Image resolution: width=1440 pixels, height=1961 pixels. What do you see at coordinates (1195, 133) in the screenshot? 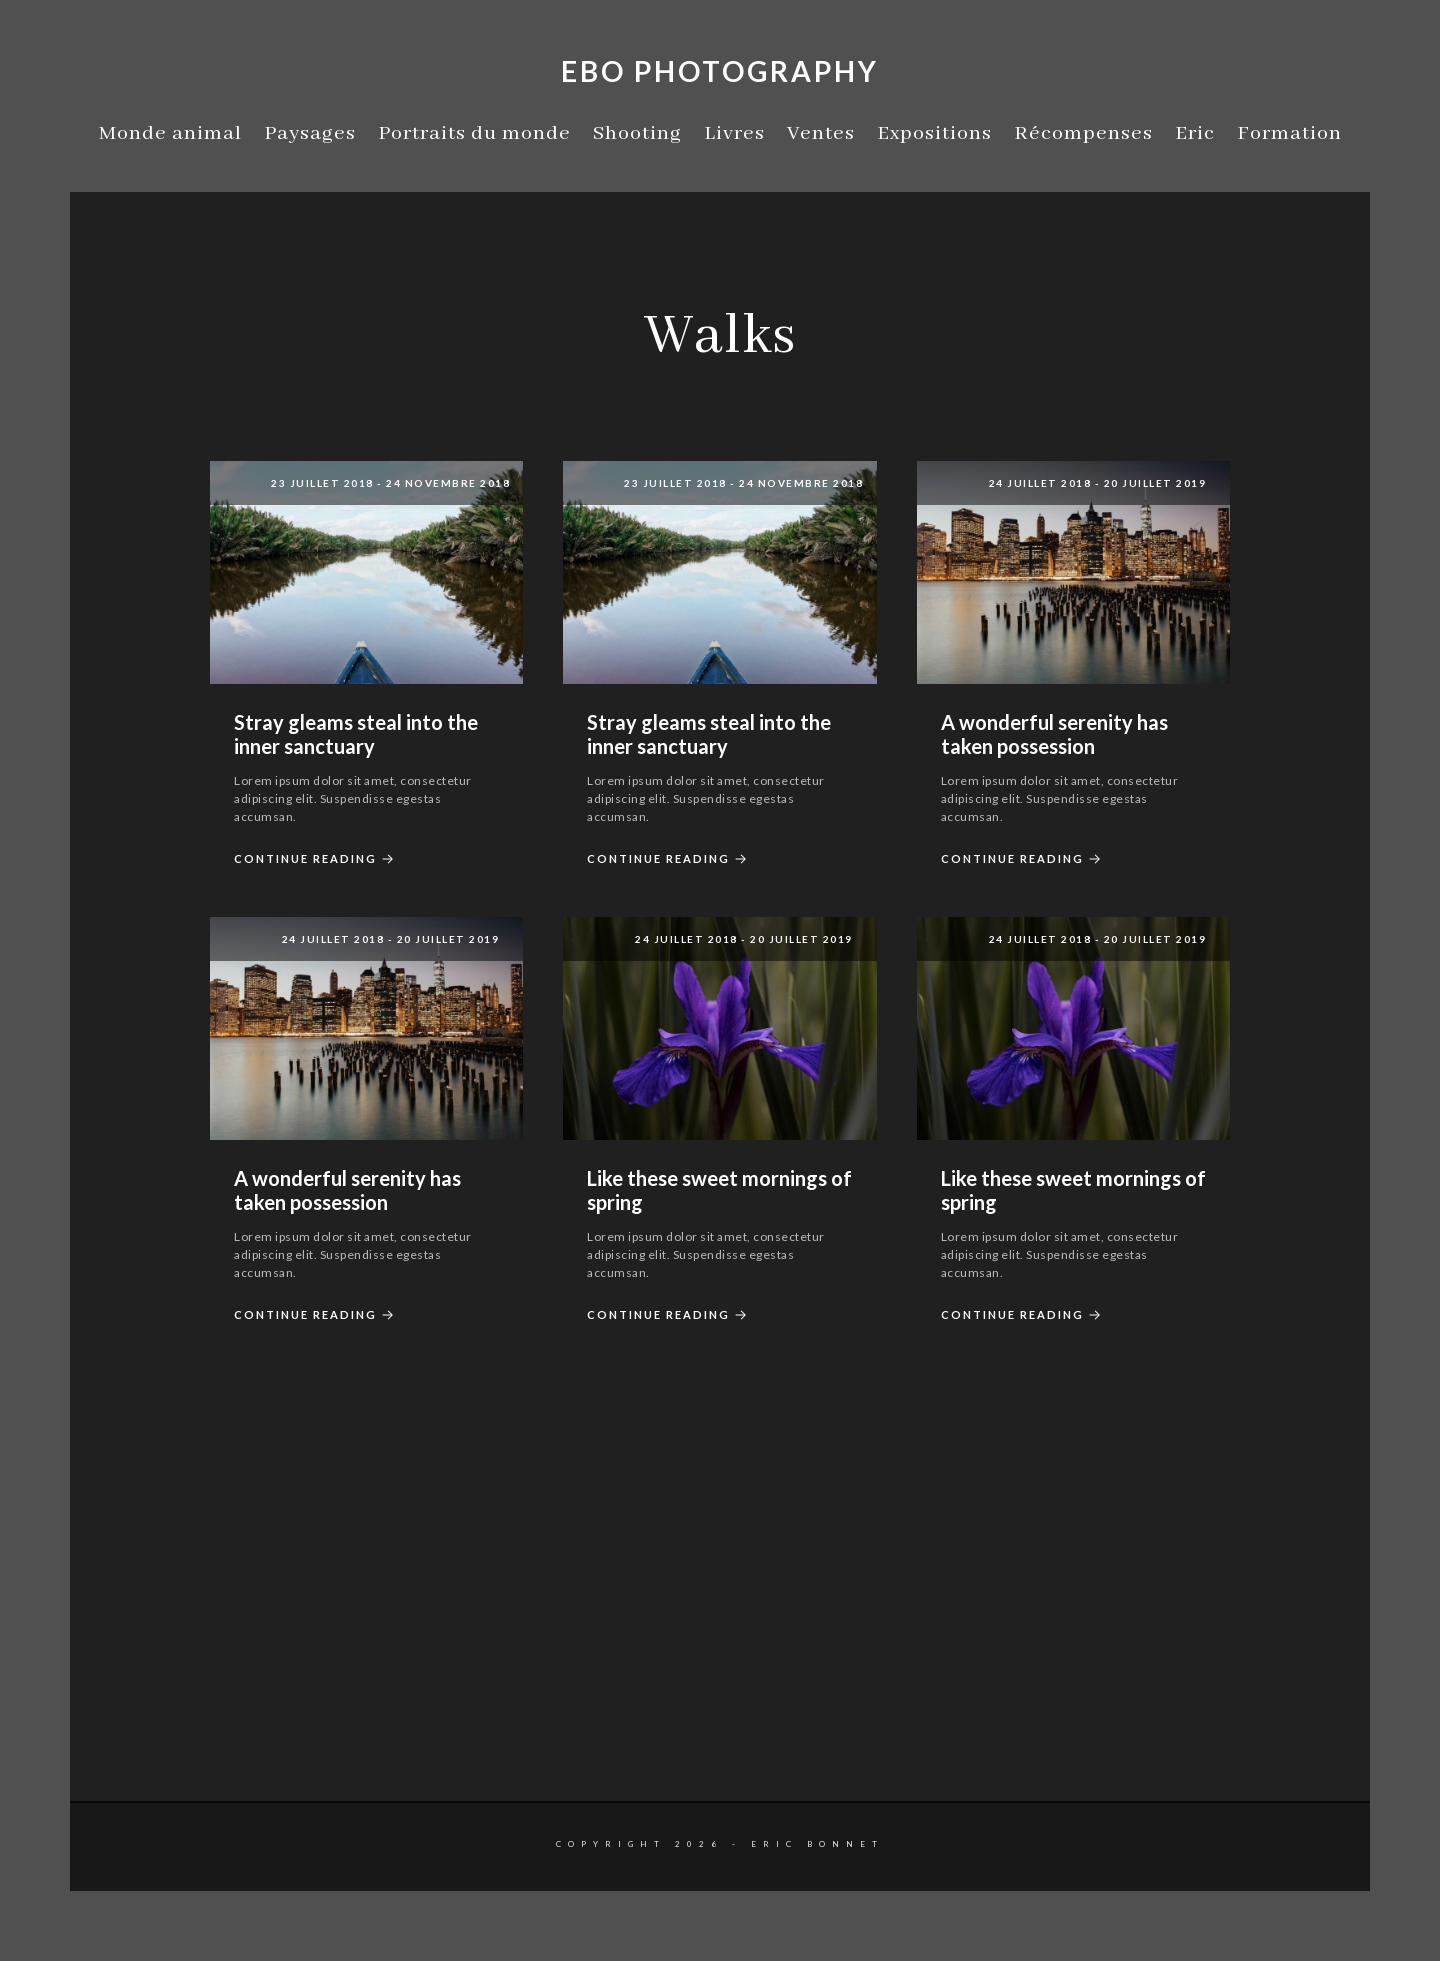
I see `Eric` at bounding box center [1195, 133].